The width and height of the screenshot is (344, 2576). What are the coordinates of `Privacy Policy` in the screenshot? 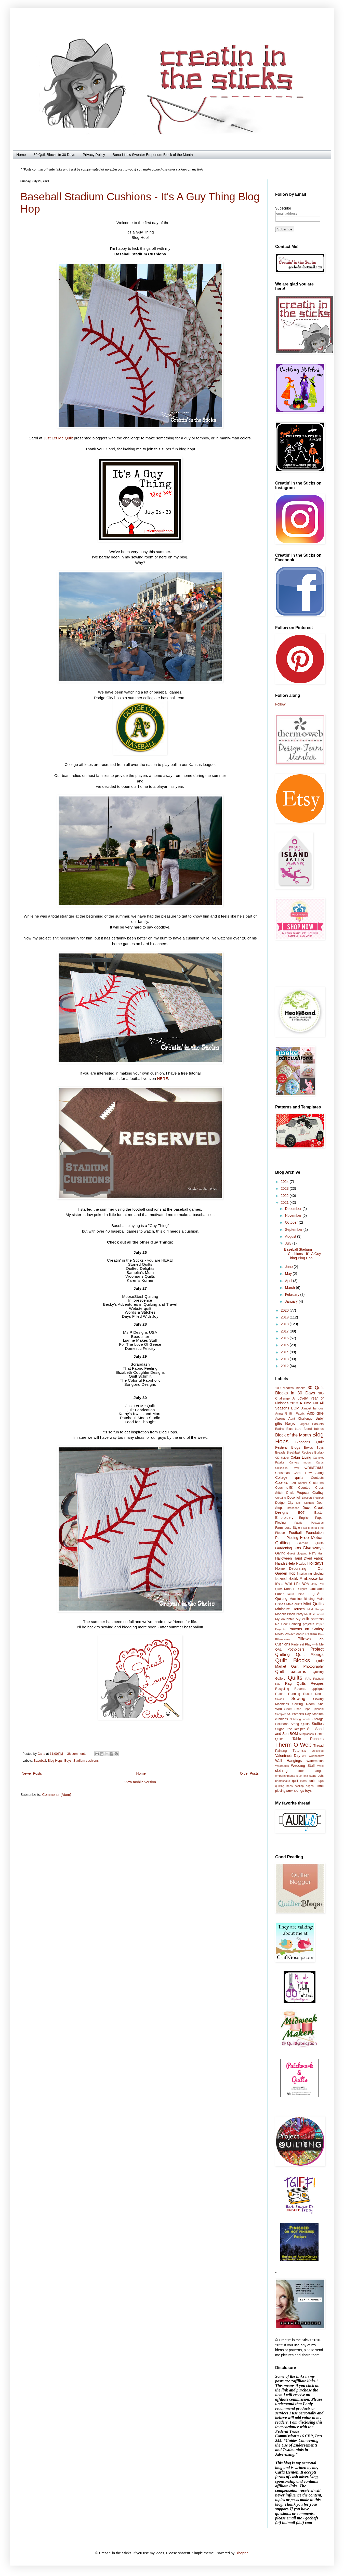 It's located at (94, 155).